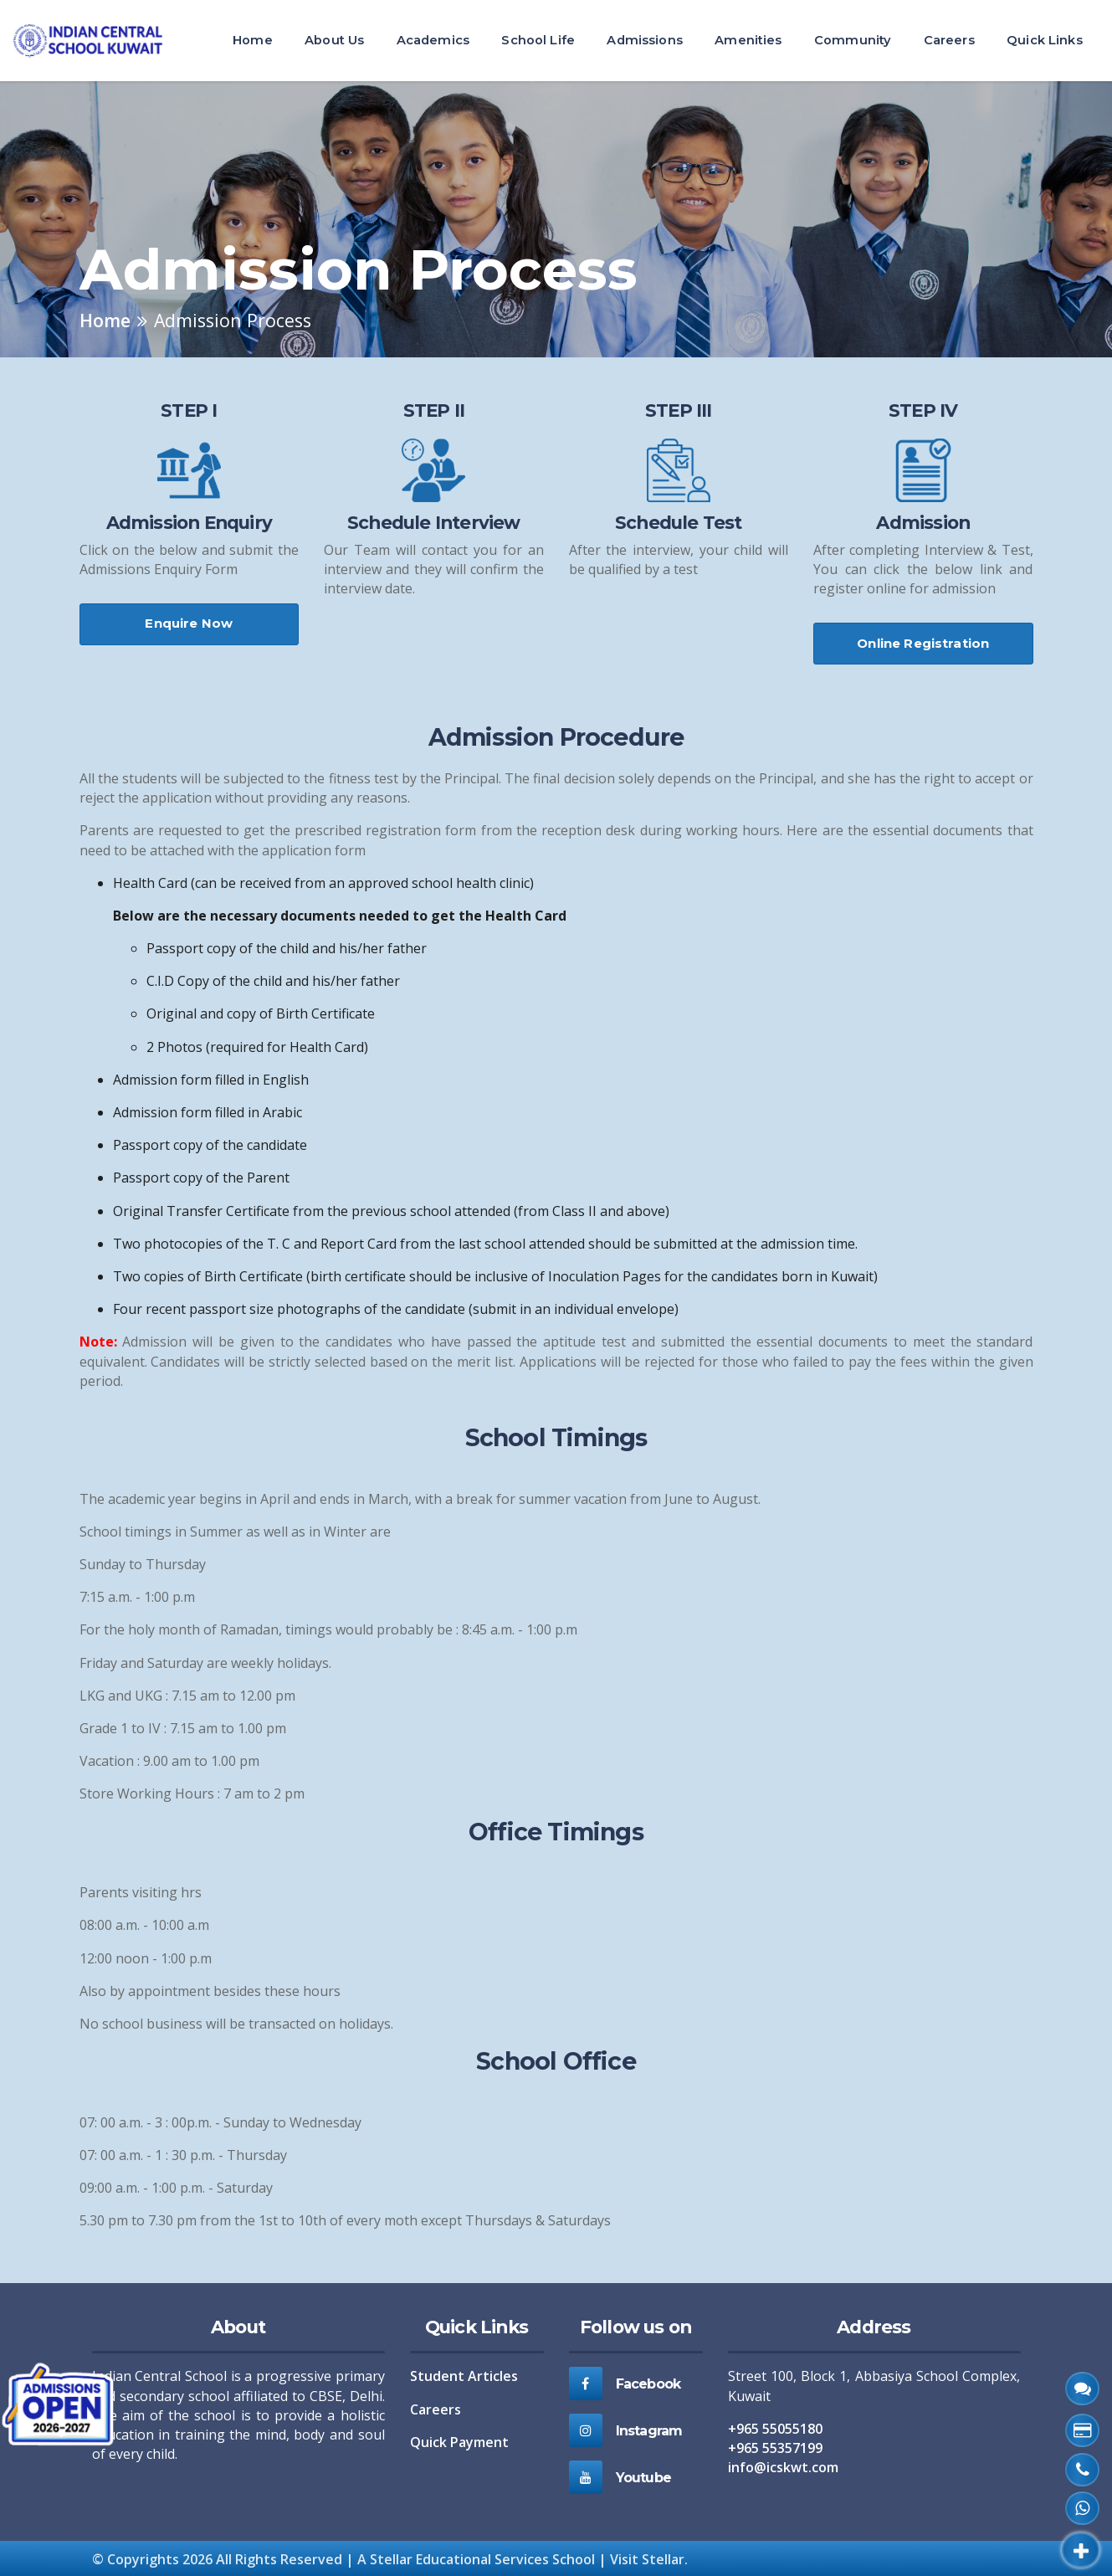 The image size is (1112, 2576). Describe the element at coordinates (459, 2442) in the screenshot. I see `Quick Payment` at that location.